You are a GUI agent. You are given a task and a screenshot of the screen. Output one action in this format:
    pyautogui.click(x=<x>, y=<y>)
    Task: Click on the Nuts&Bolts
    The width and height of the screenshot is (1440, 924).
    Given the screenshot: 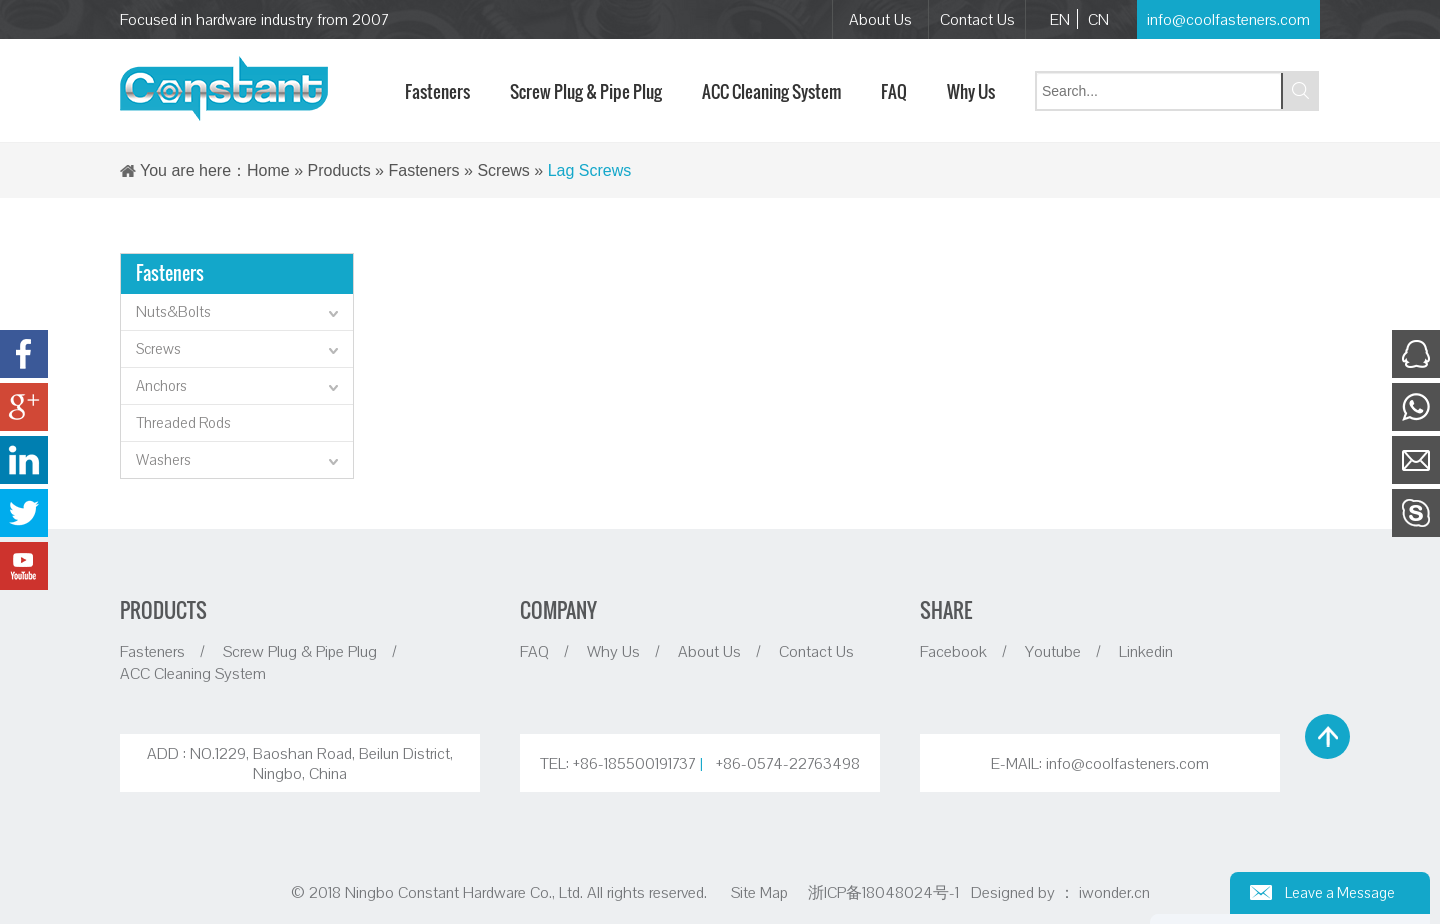 What is the action you would take?
    pyautogui.click(x=239, y=314)
    